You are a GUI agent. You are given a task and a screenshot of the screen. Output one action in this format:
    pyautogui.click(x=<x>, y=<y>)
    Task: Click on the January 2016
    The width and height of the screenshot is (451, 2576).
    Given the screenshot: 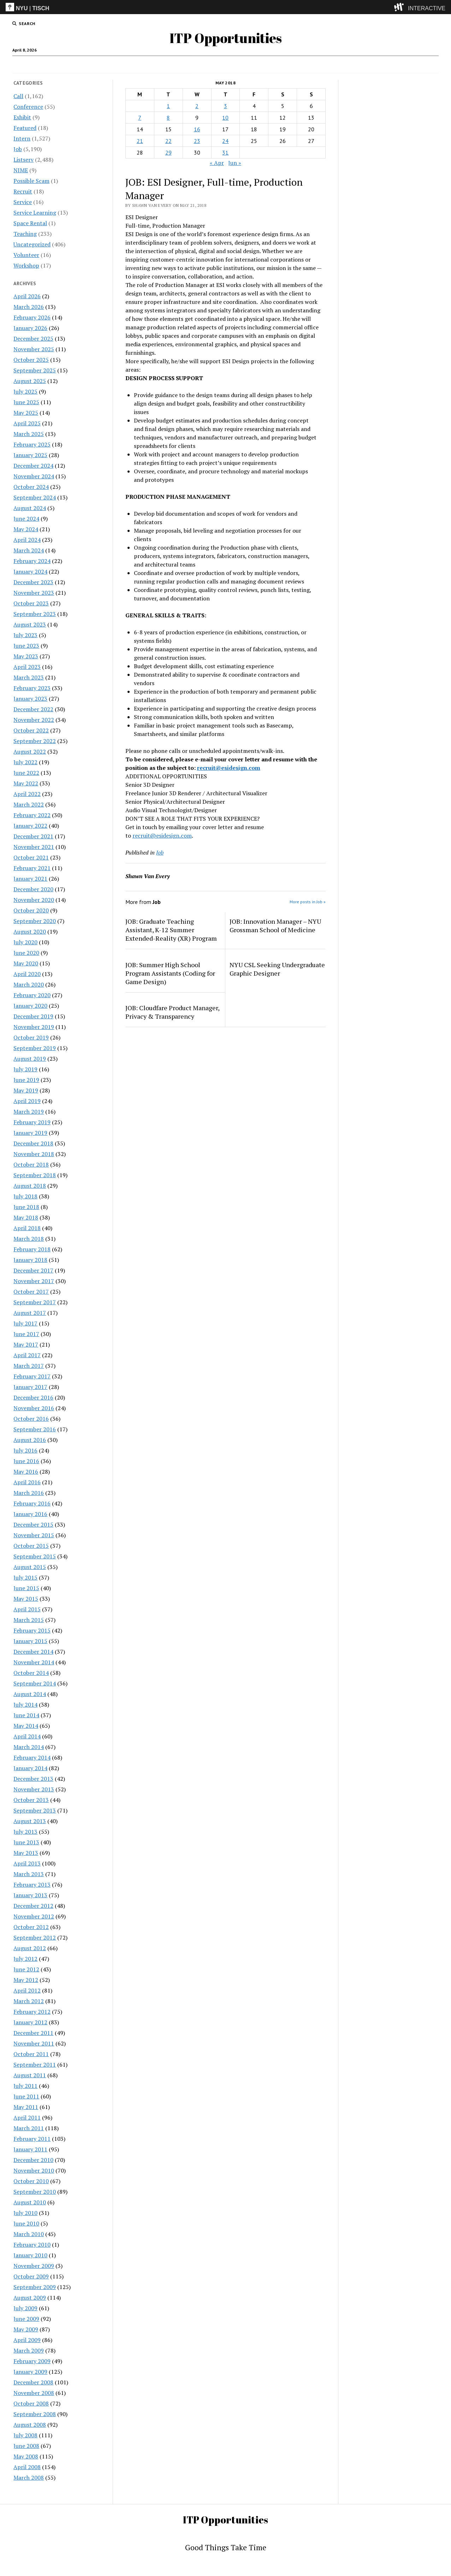 What is the action you would take?
    pyautogui.click(x=30, y=1514)
    